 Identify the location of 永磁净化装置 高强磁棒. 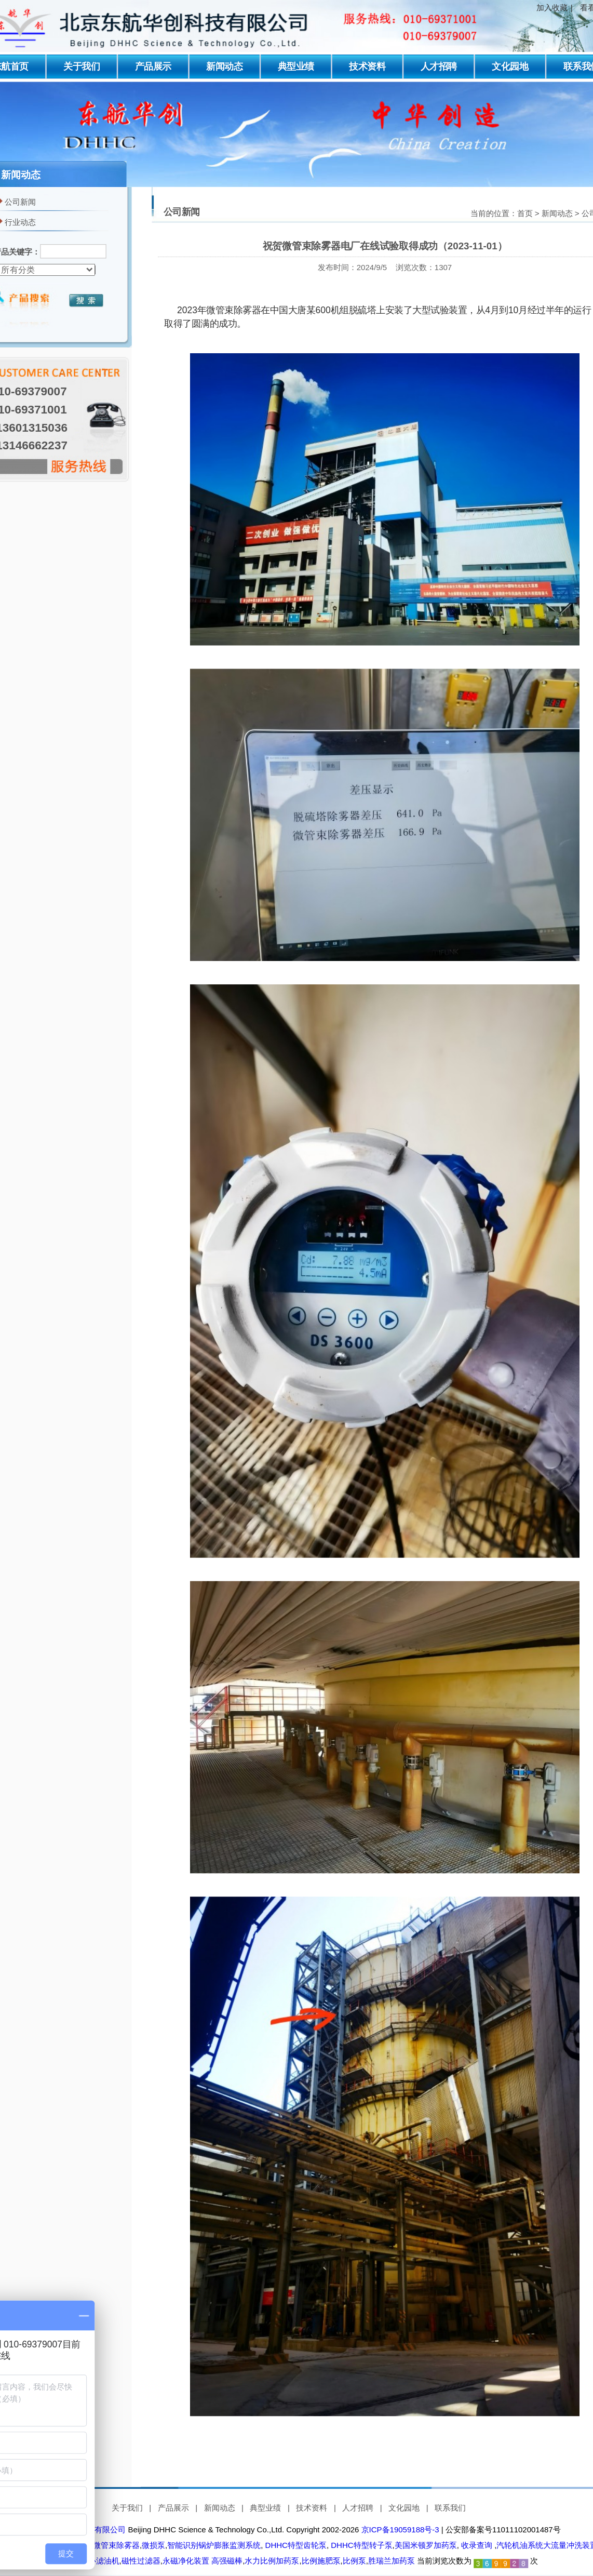
(202, 2561).